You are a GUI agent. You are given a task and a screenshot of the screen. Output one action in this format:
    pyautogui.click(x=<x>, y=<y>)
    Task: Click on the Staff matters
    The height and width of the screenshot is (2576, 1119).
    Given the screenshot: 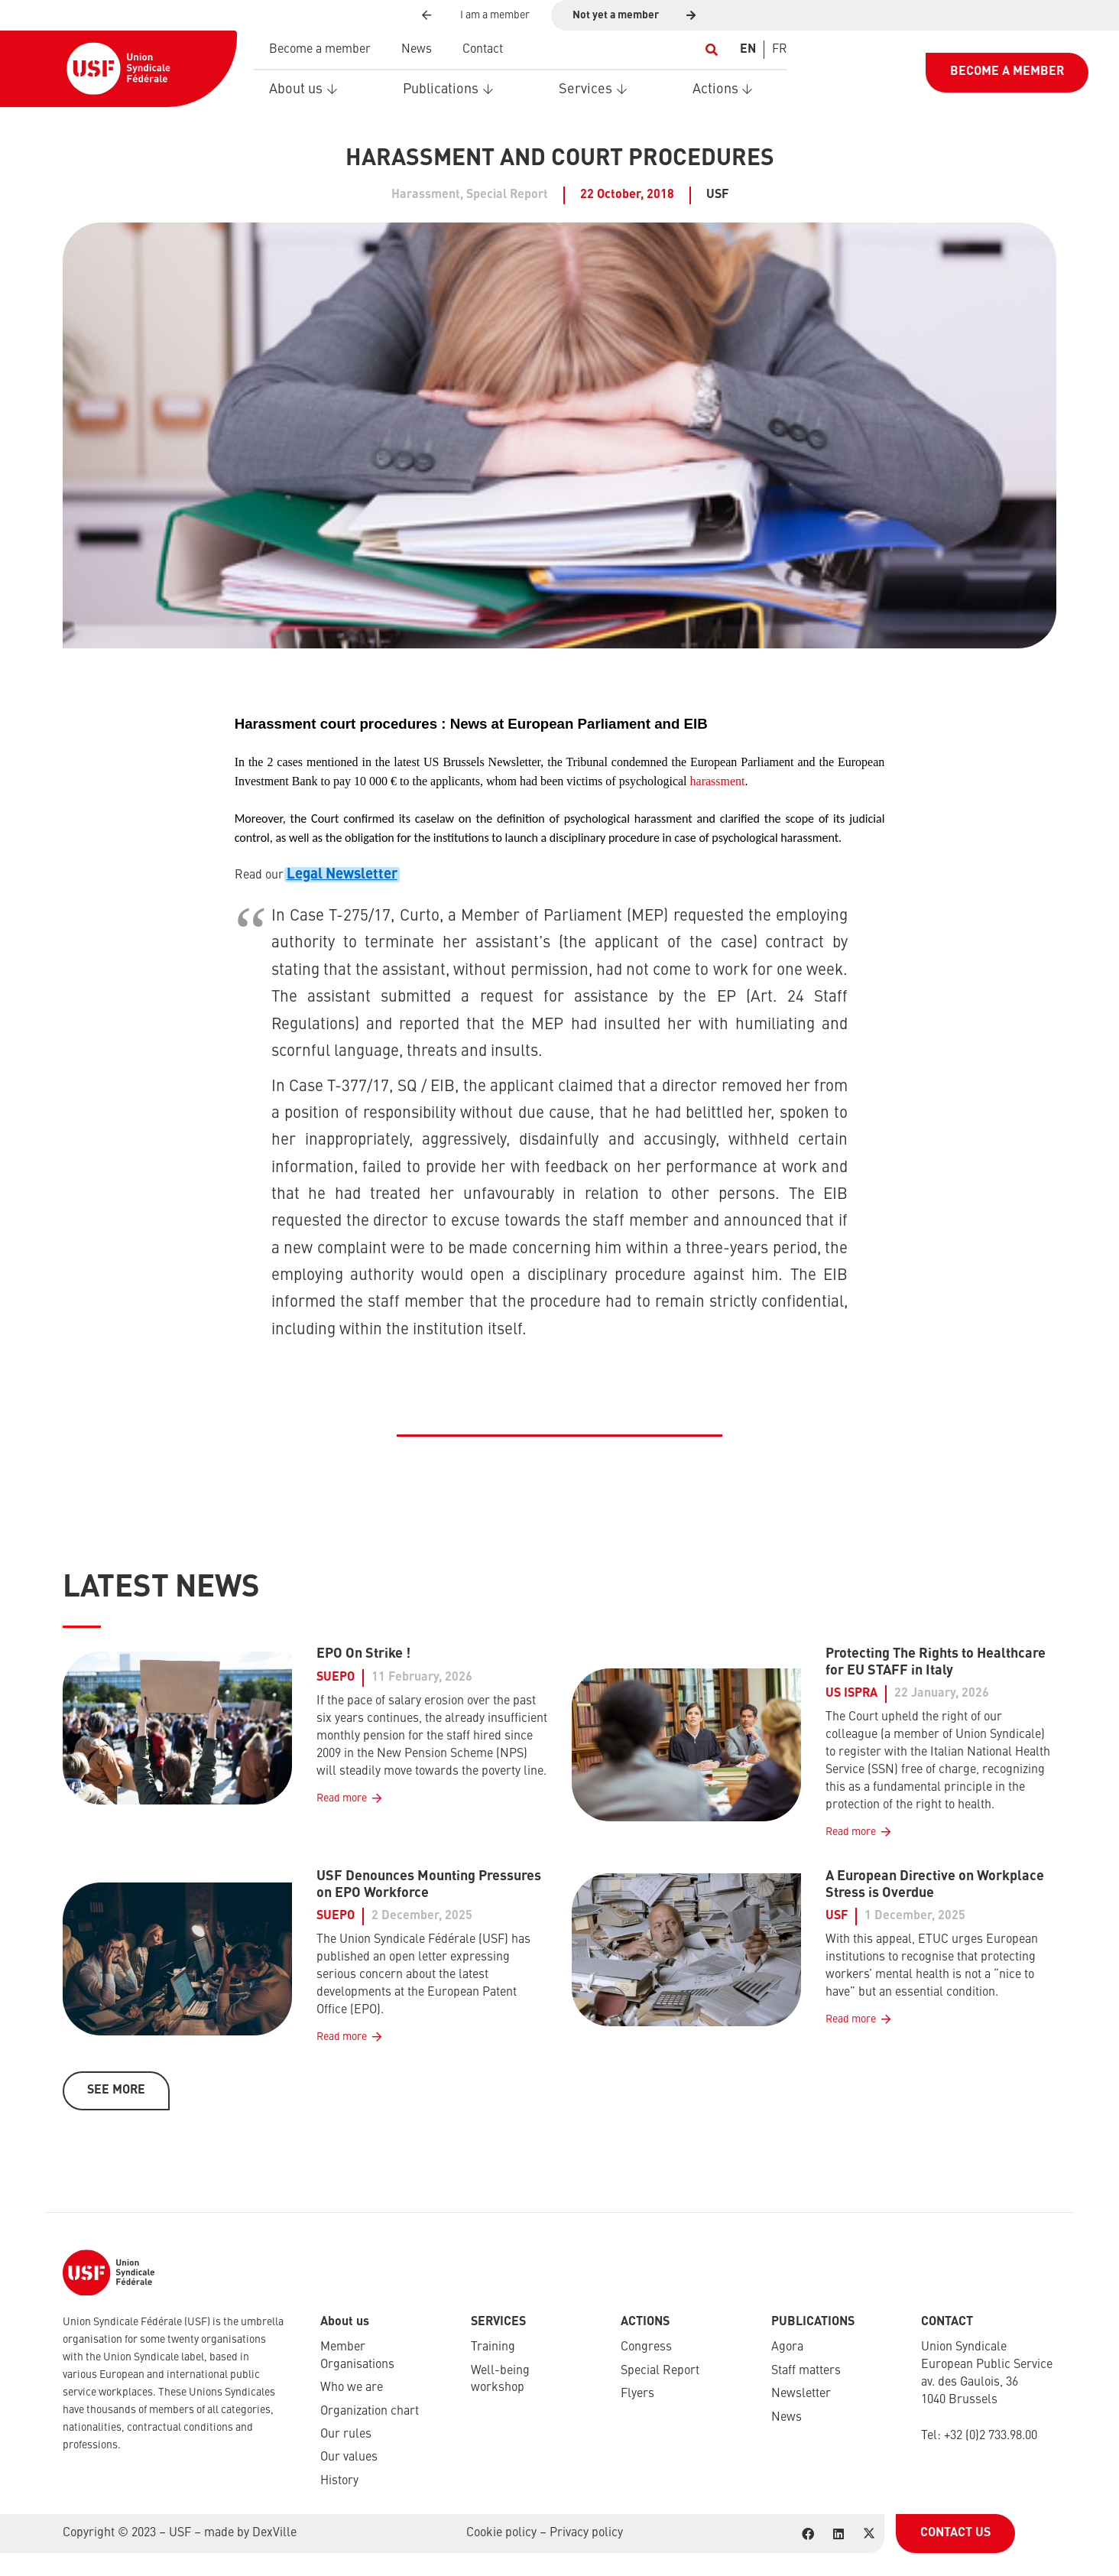 What is the action you would take?
    pyautogui.click(x=806, y=2371)
    